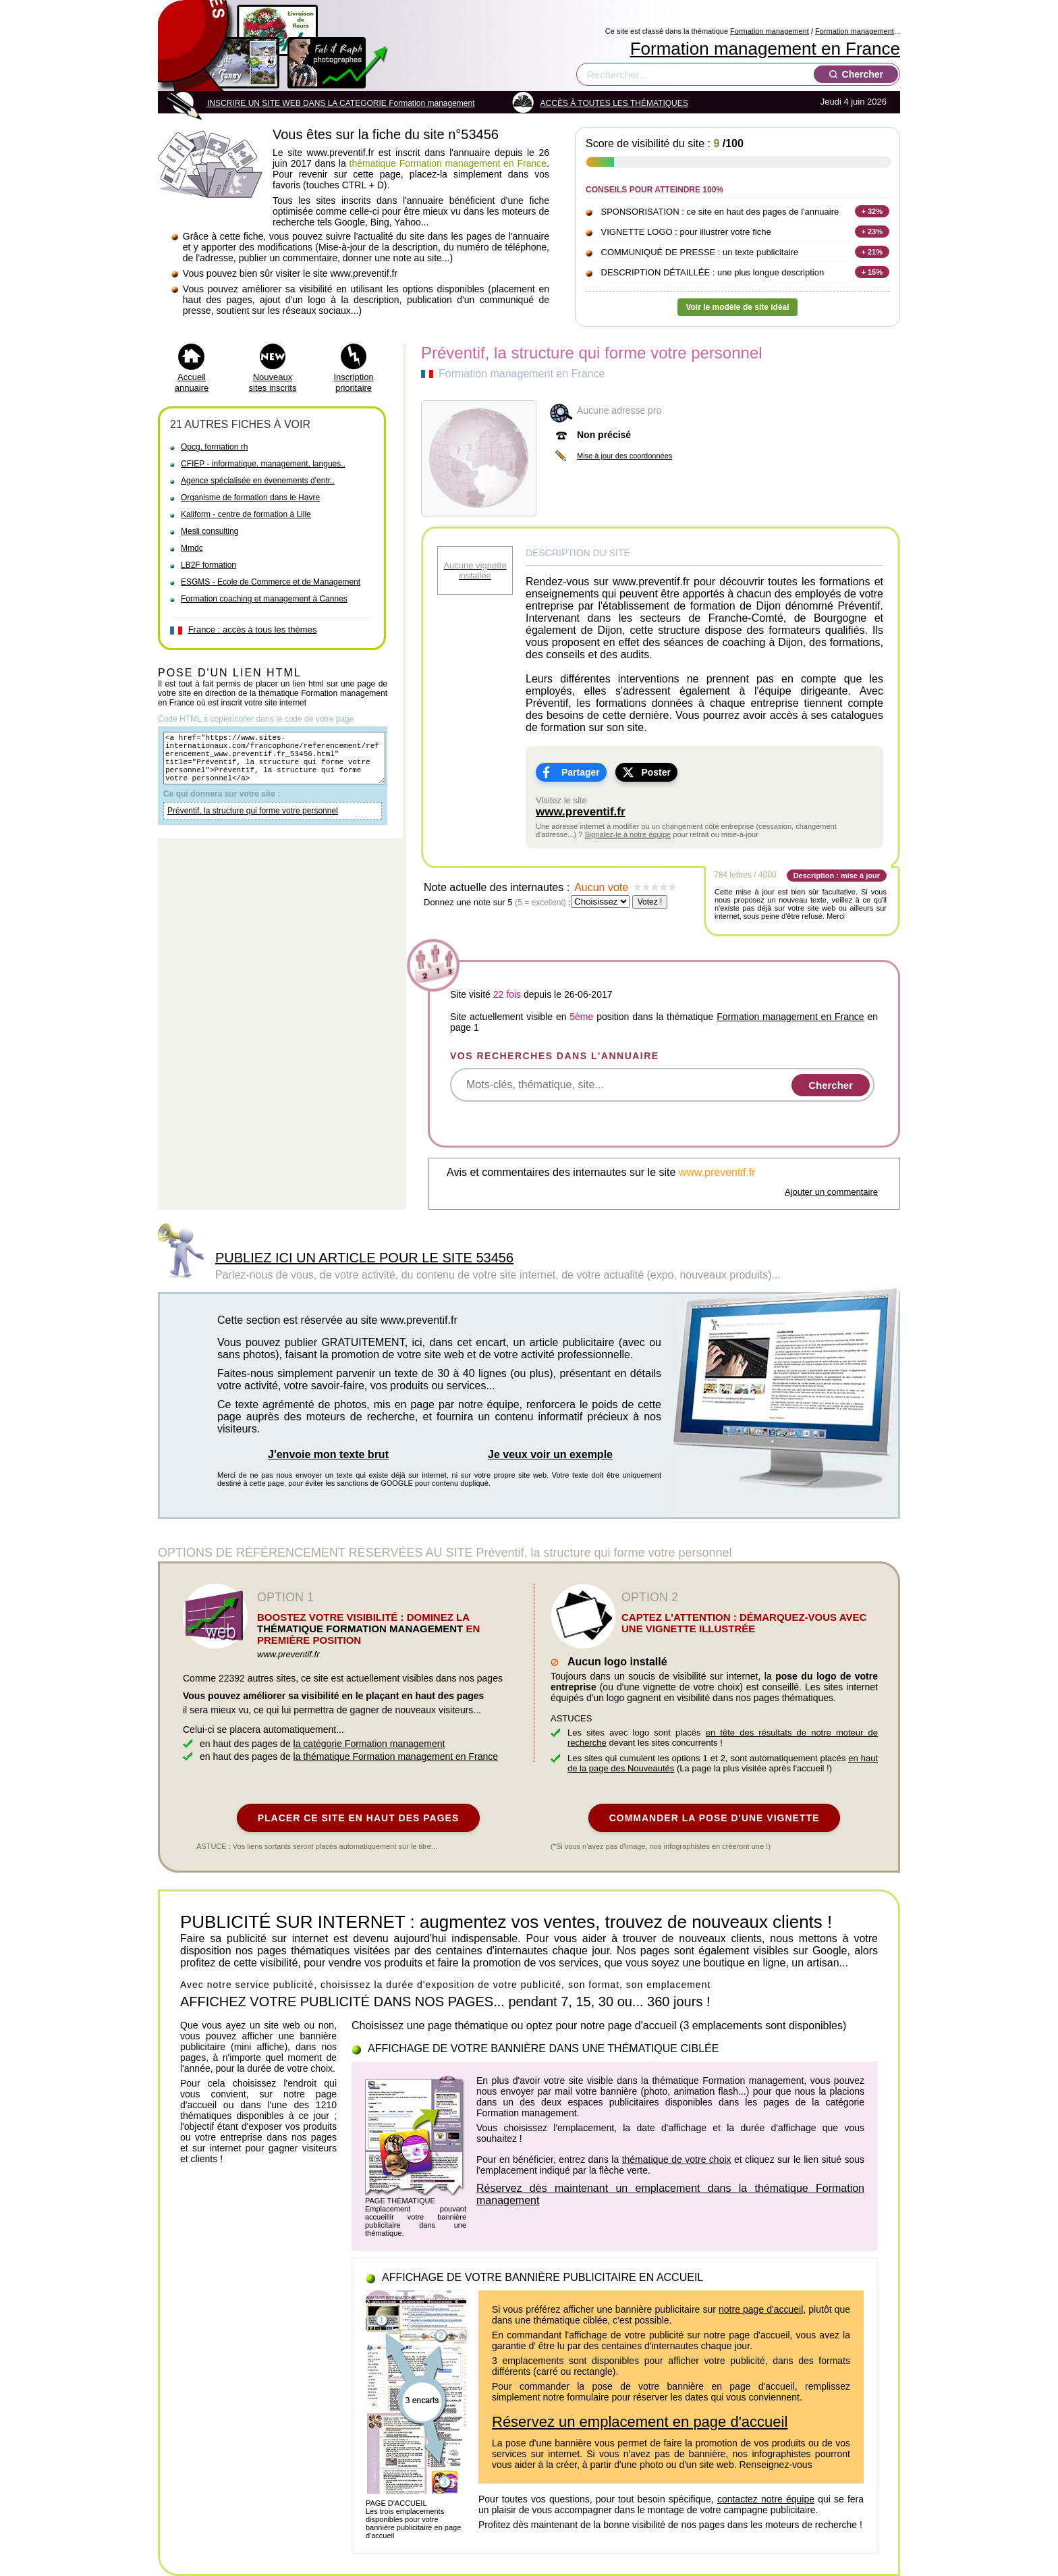 This screenshot has width=1058, height=2576. What do you see at coordinates (214, 447) in the screenshot?
I see `Opcg, formation rh` at bounding box center [214, 447].